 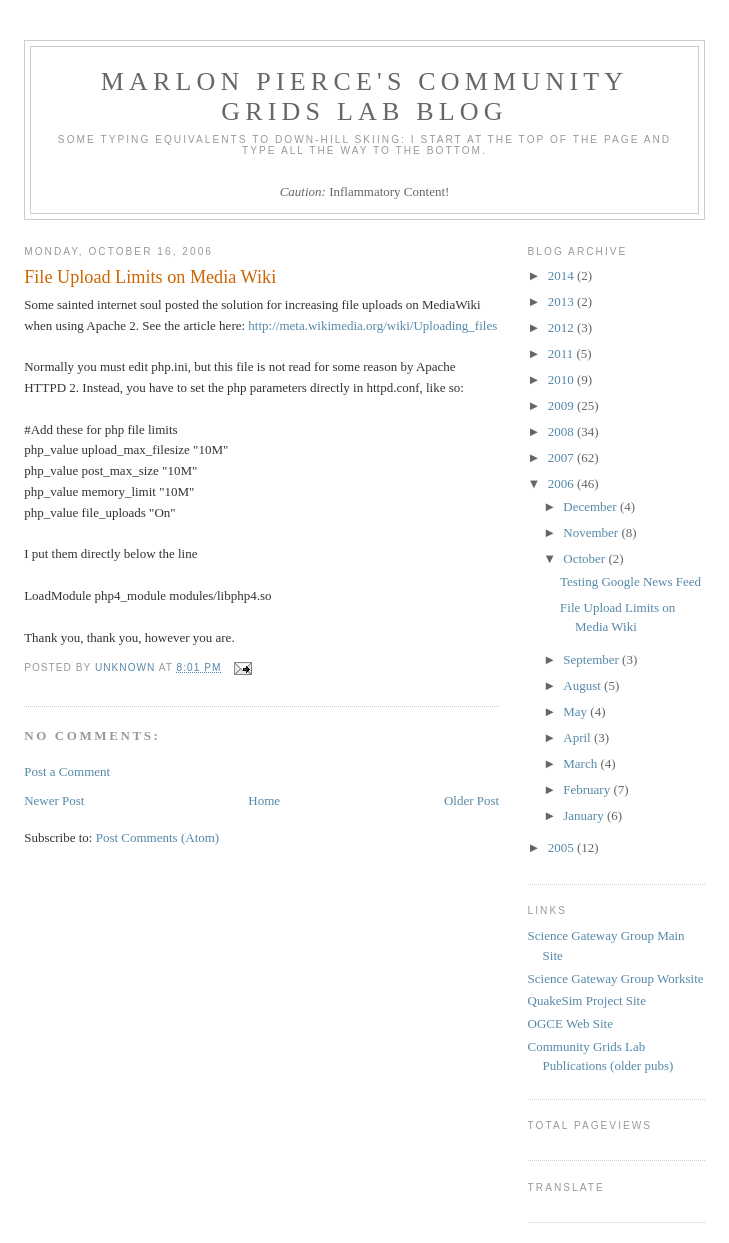 I want to click on October, so click(x=585, y=558).